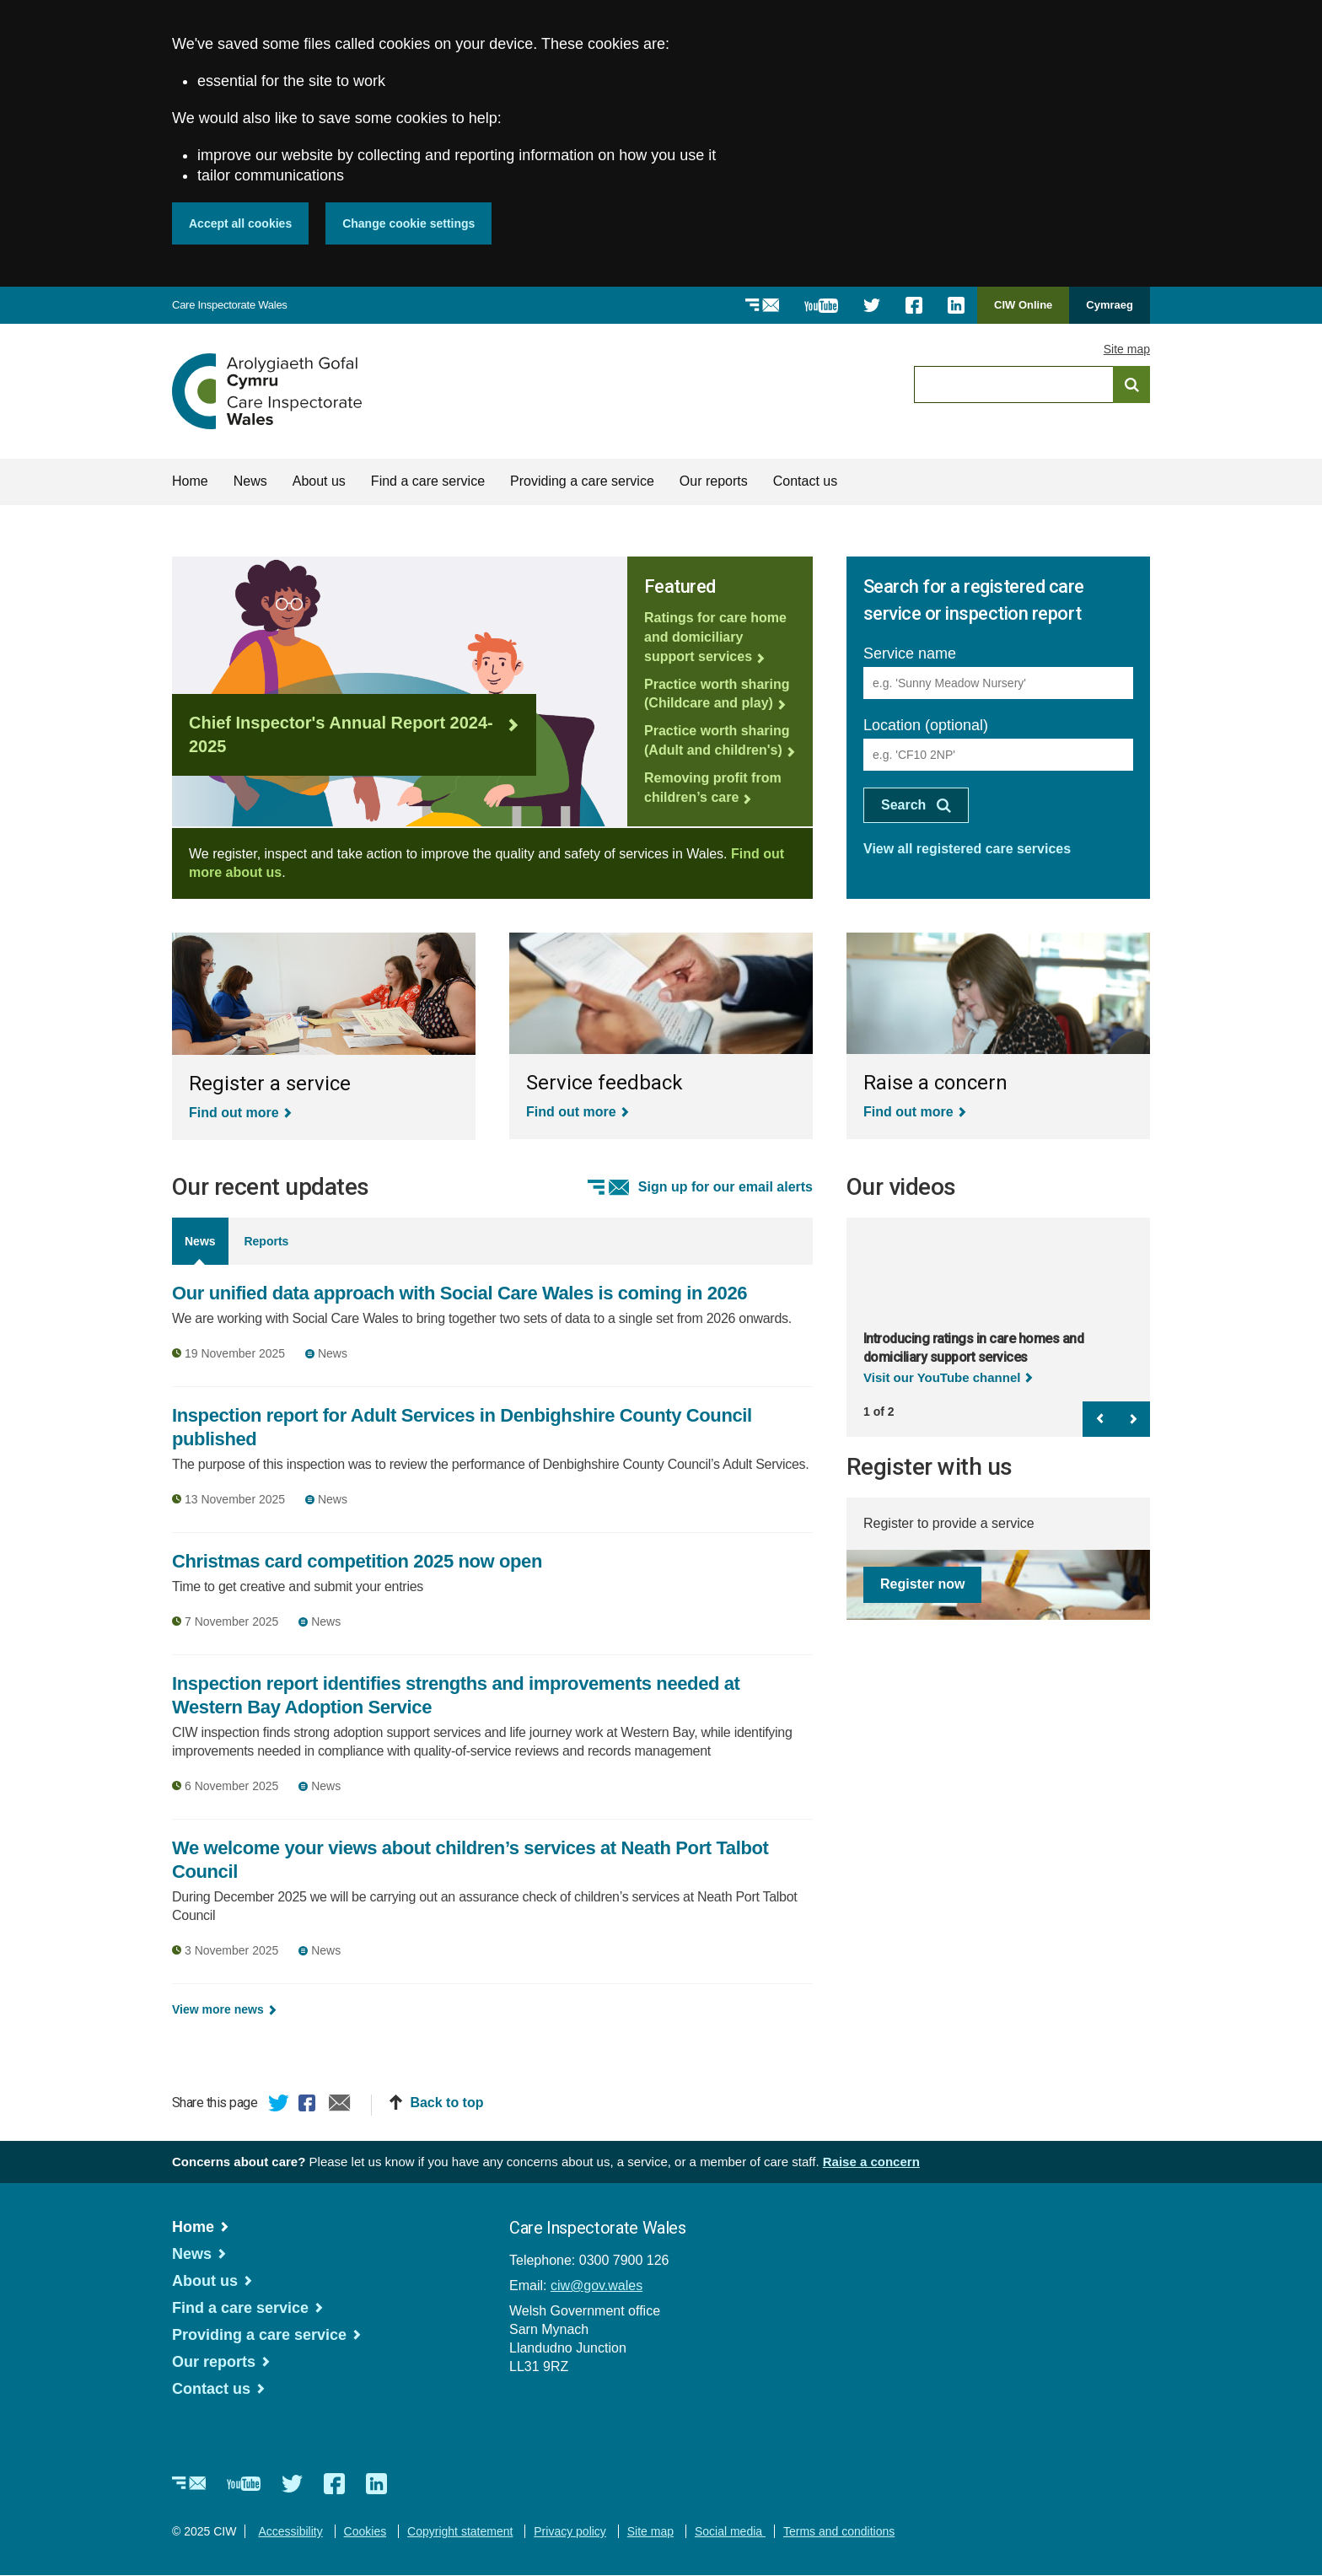 This screenshot has width=1322, height=2576. I want to click on News, so click(250, 481).